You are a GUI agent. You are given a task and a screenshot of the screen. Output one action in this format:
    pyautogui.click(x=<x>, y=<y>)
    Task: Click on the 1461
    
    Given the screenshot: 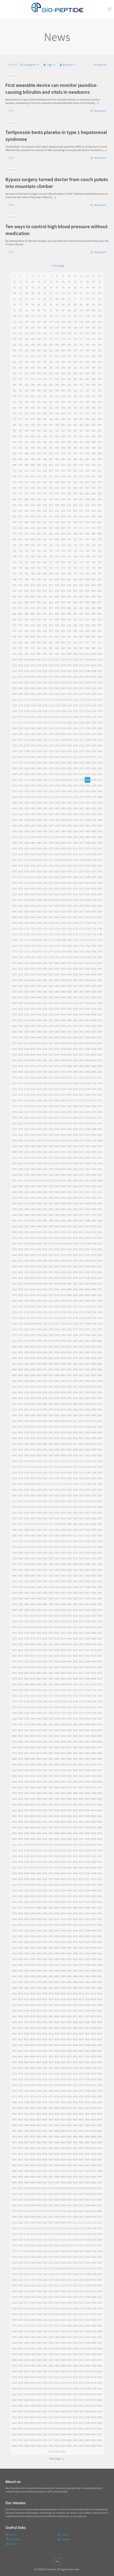 What is the action you would take?
    pyautogui.click(x=44, y=831)
    